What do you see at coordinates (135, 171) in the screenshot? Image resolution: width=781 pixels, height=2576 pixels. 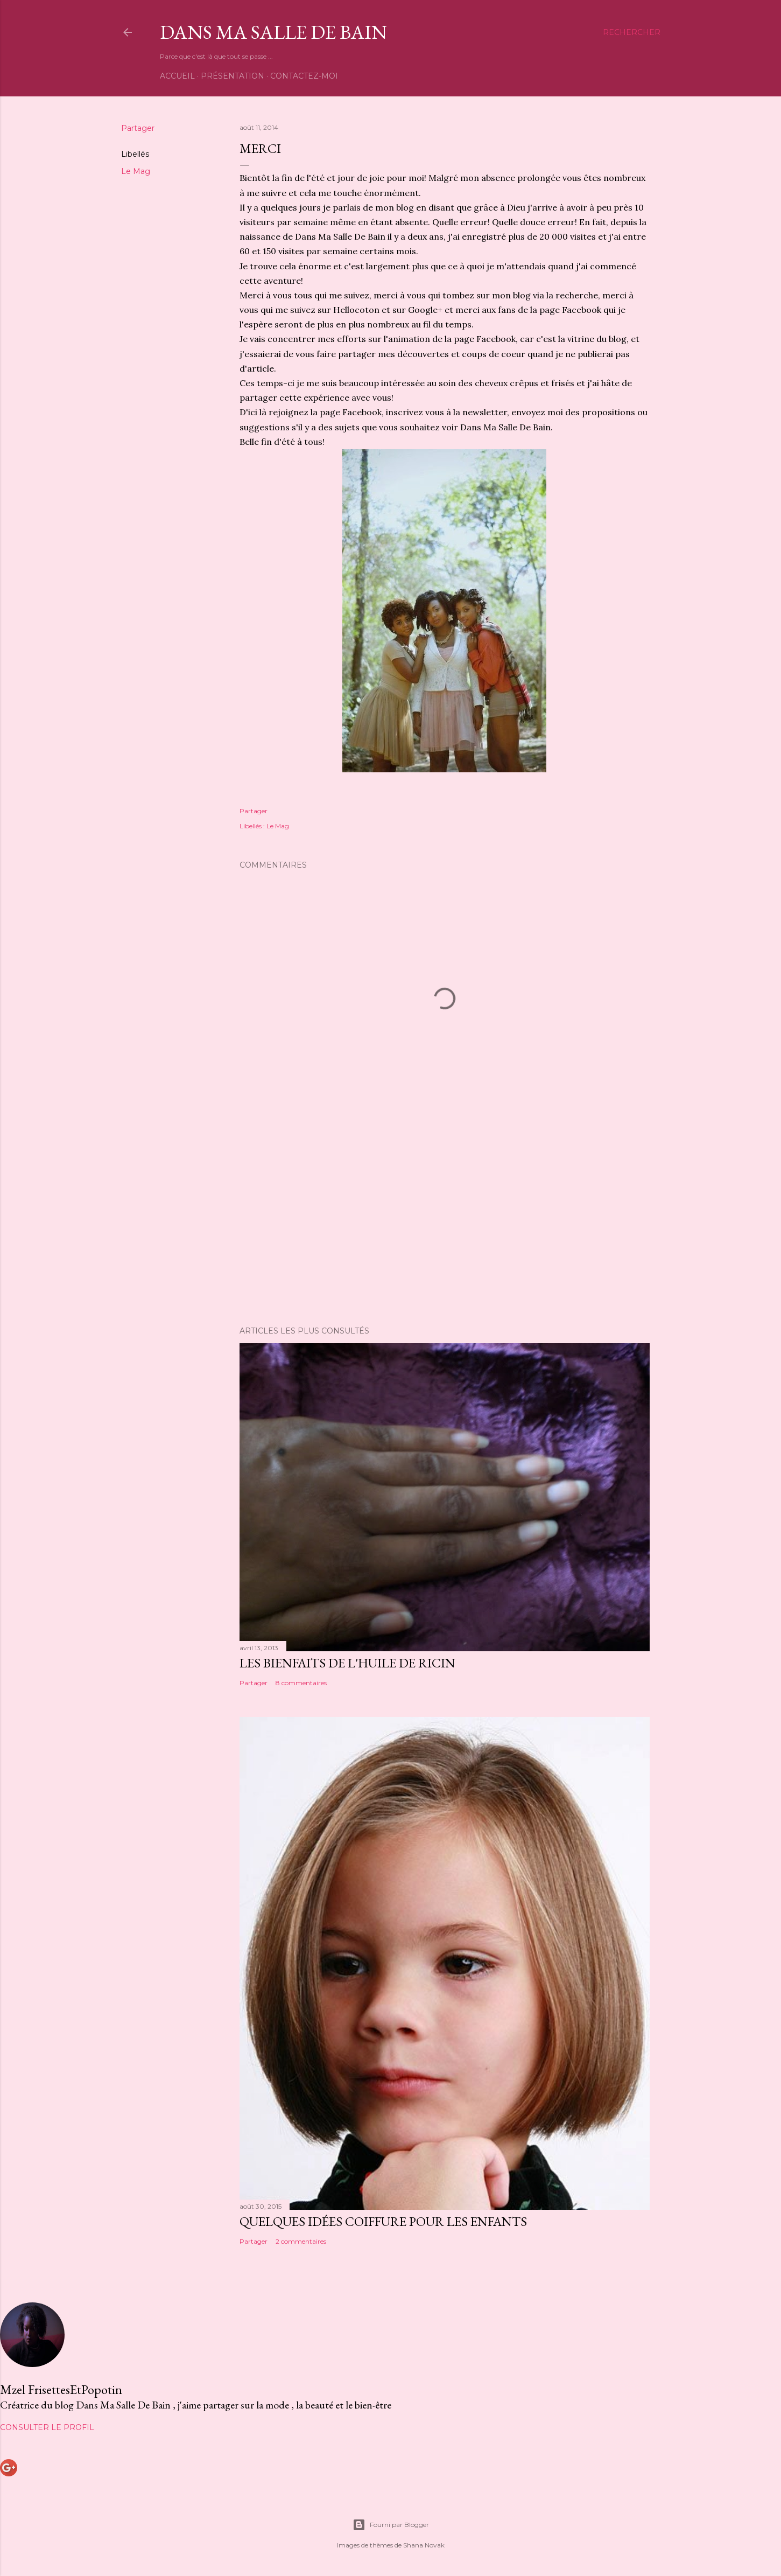 I see `Le Mag` at bounding box center [135, 171].